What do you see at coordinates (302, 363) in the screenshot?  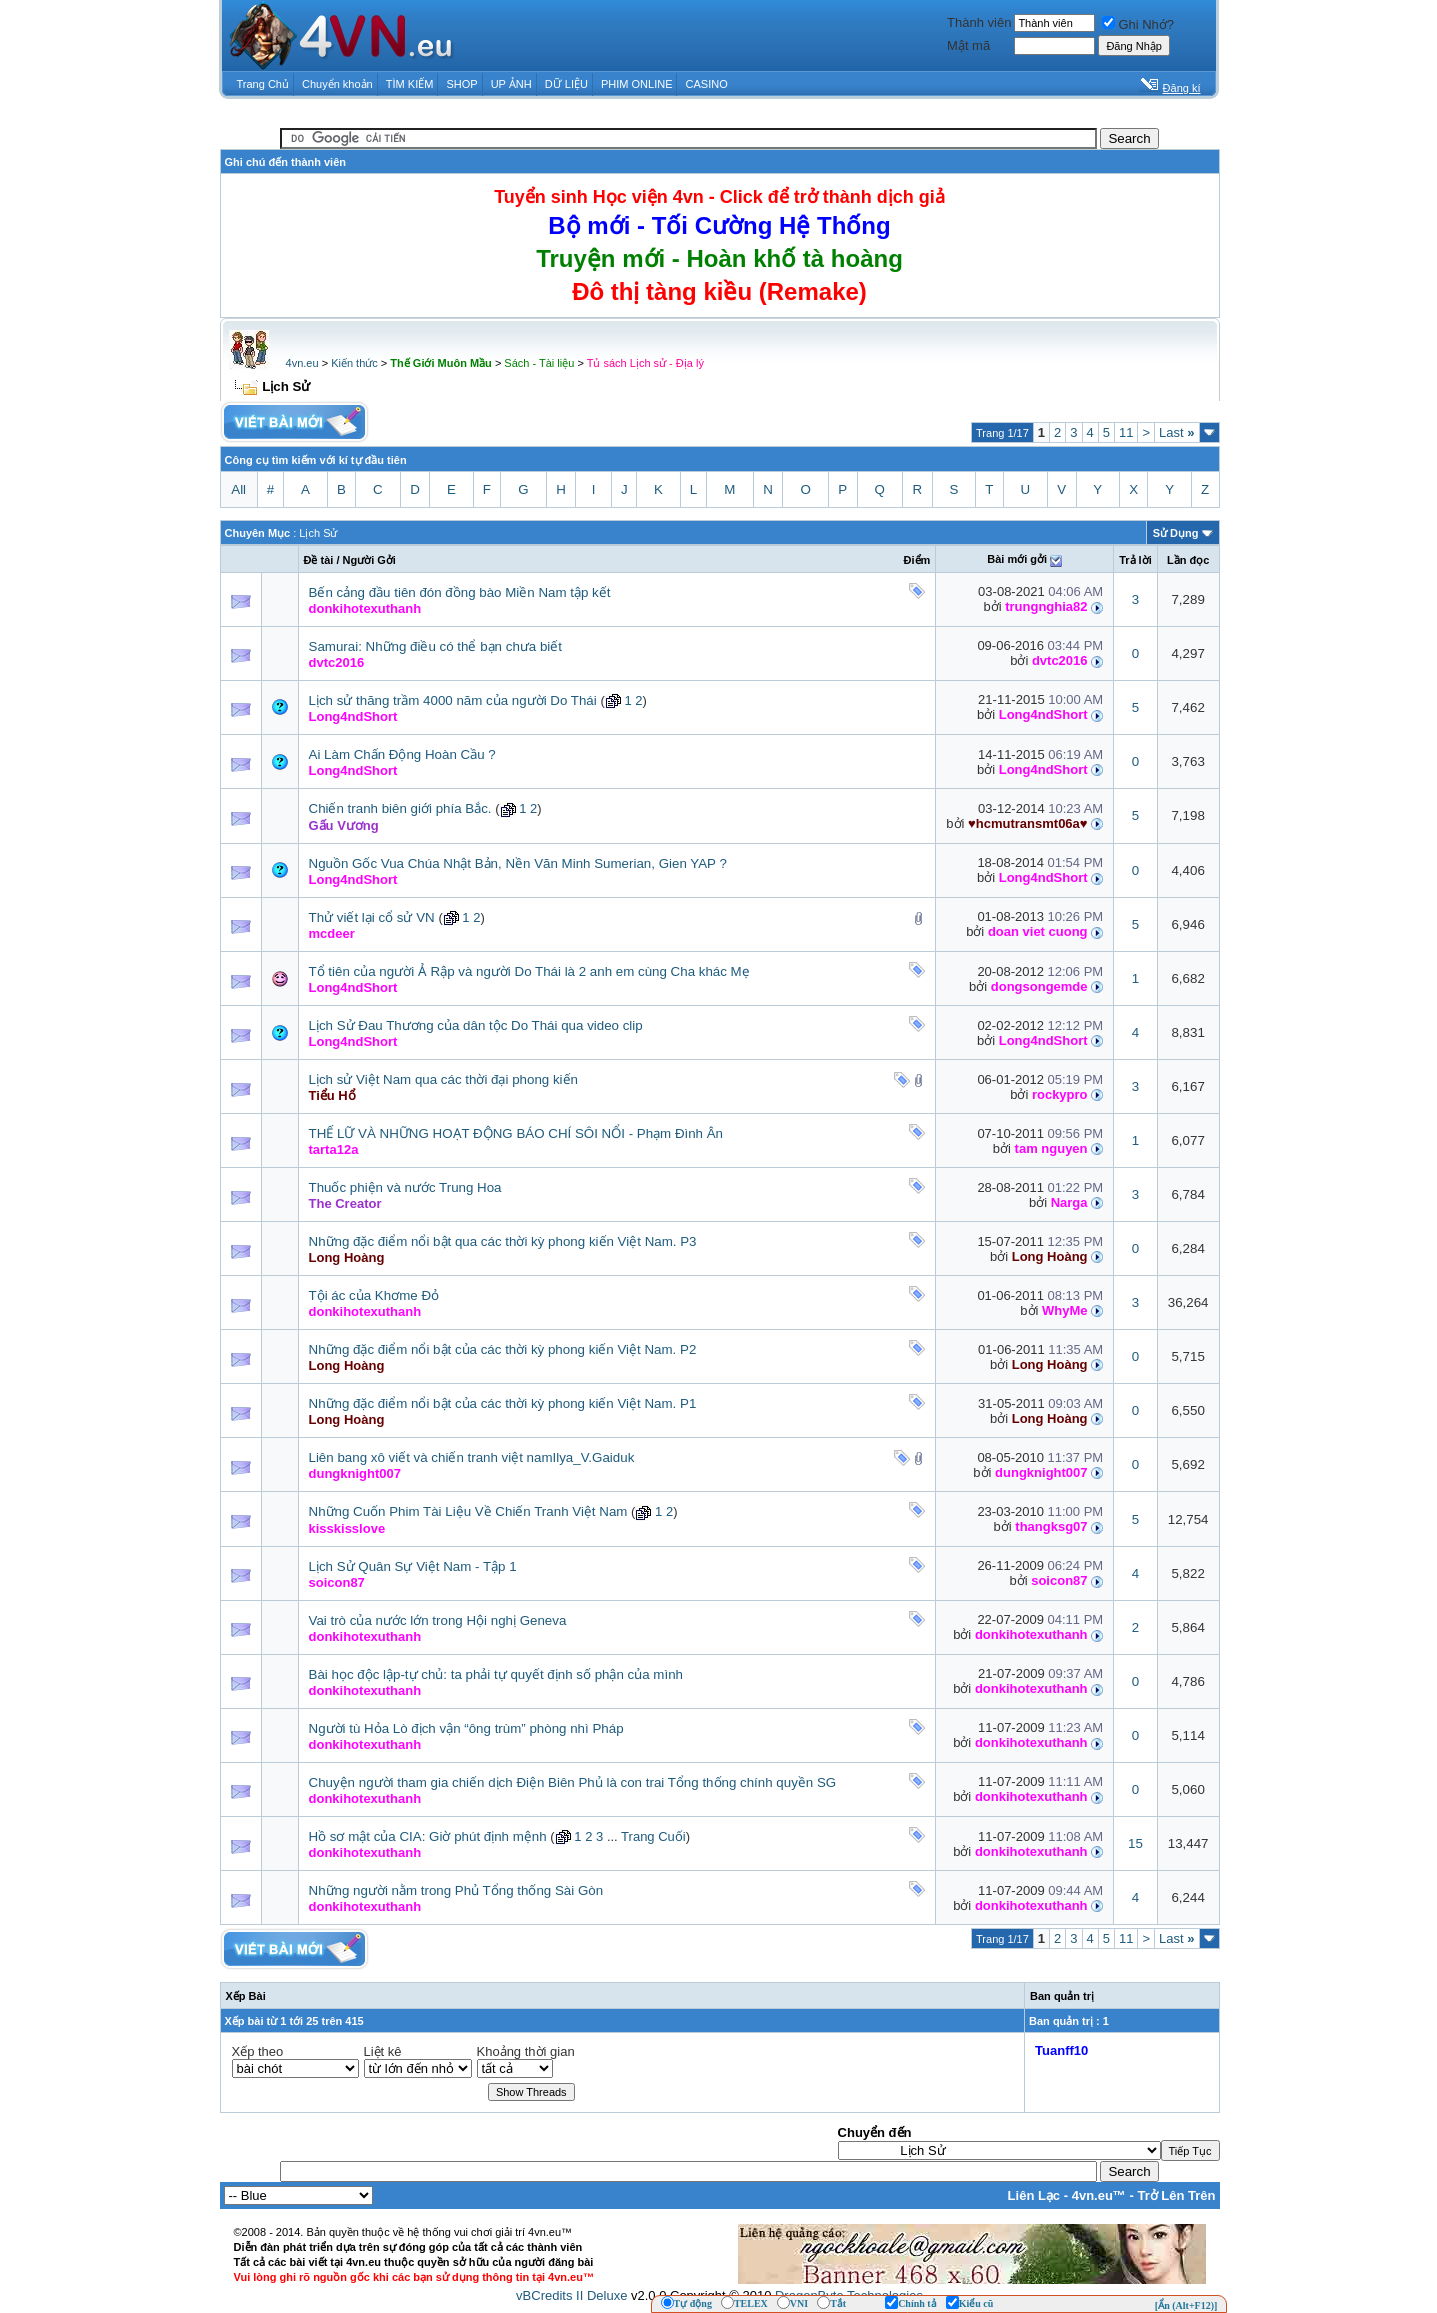 I see `4vn.eu` at bounding box center [302, 363].